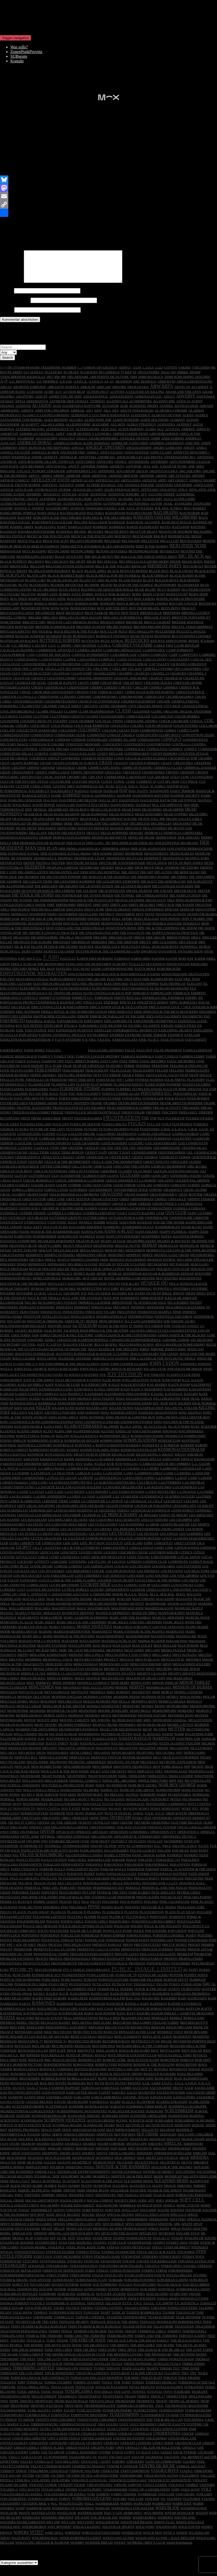  Describe the element at coordinates (179, 1391) in the screenshot. I see `KALTE HAND` at that location.